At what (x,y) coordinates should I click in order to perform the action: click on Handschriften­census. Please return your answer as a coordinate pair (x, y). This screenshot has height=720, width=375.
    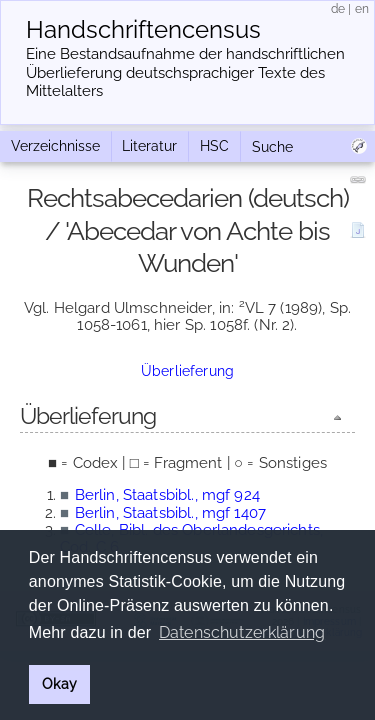
    Looking at the image, I should click on (143, 30).